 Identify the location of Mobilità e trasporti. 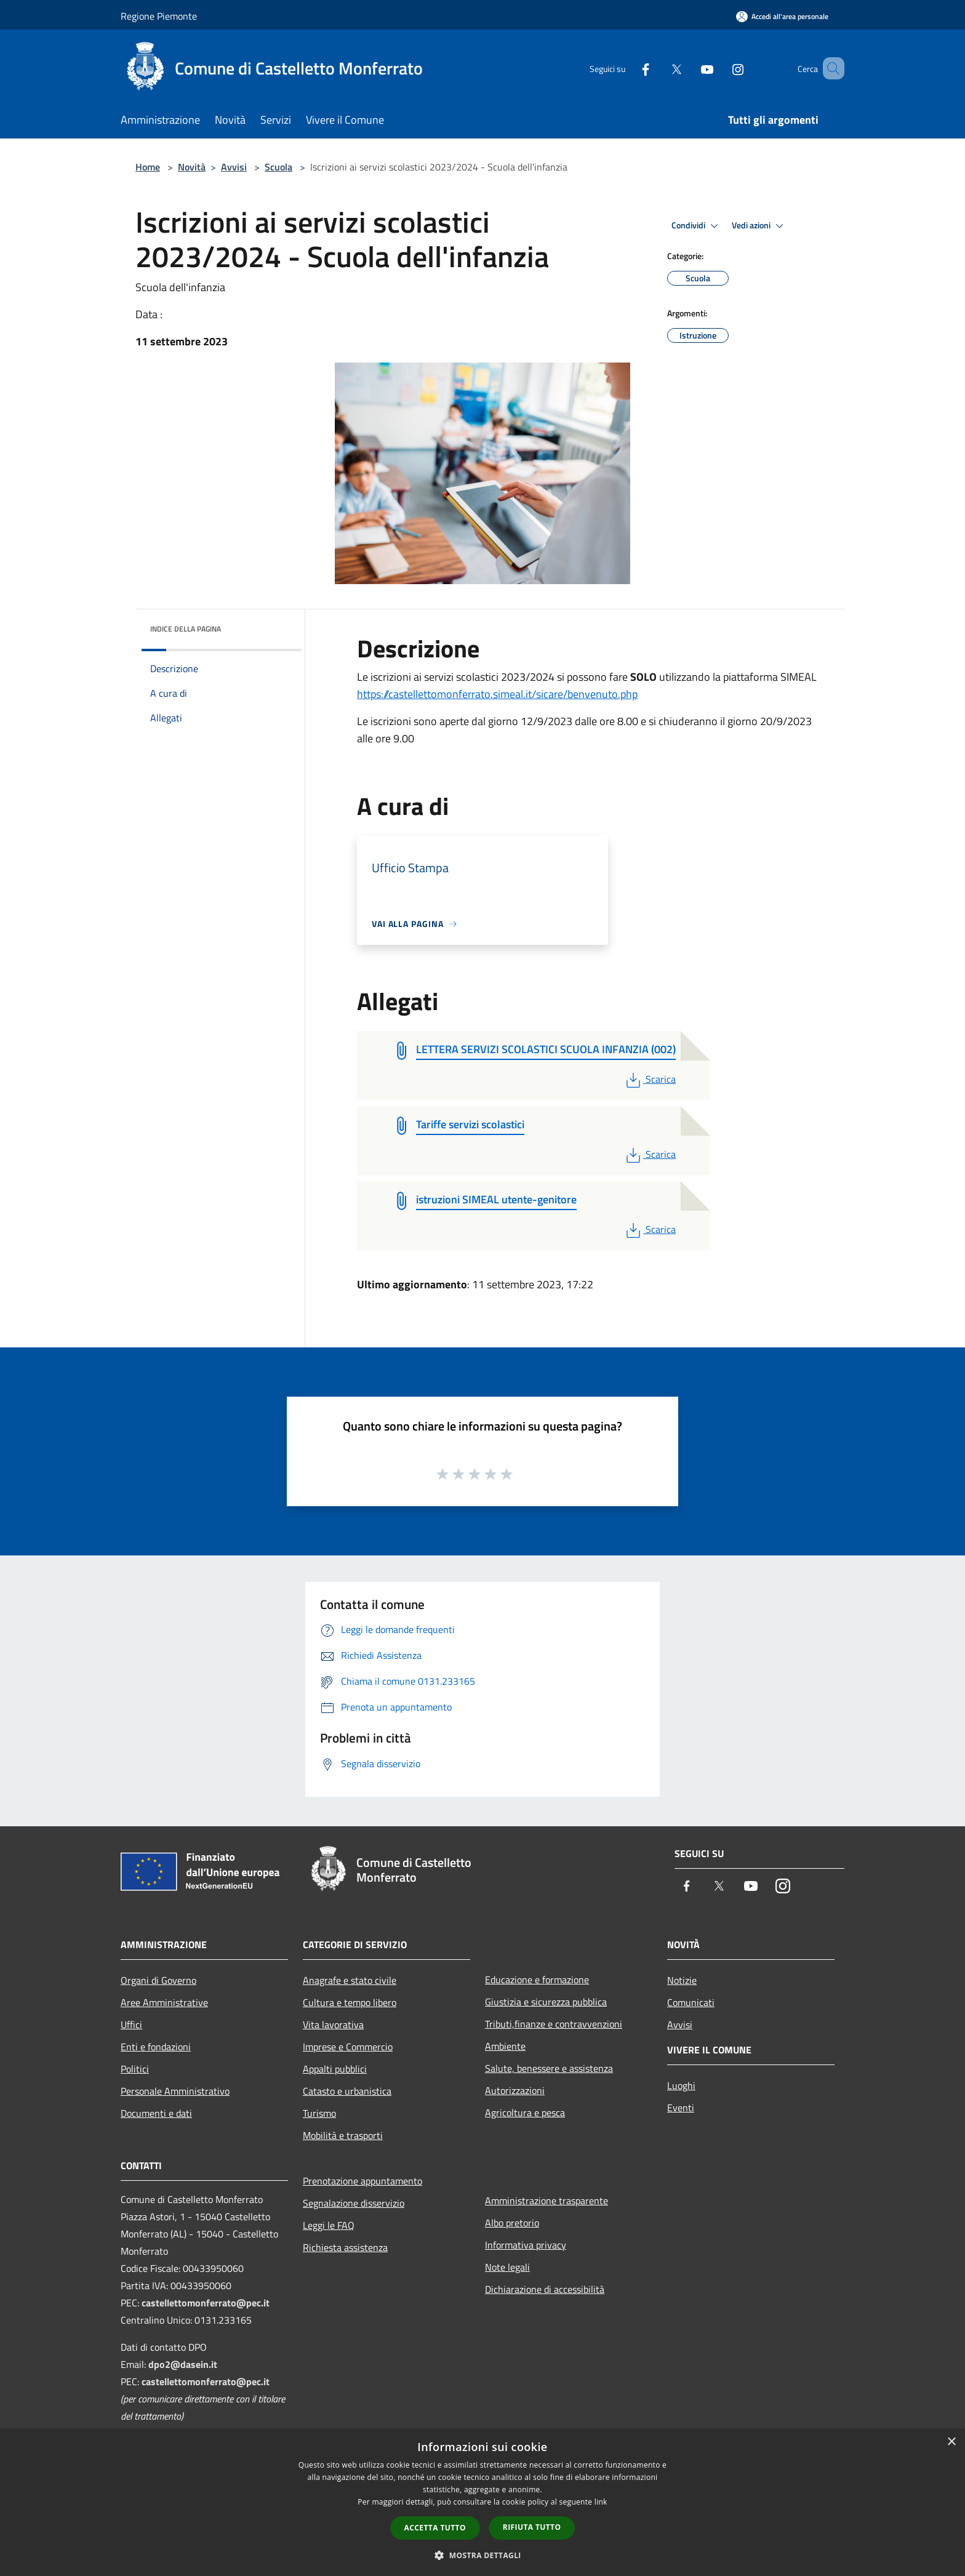
(343, 2135).